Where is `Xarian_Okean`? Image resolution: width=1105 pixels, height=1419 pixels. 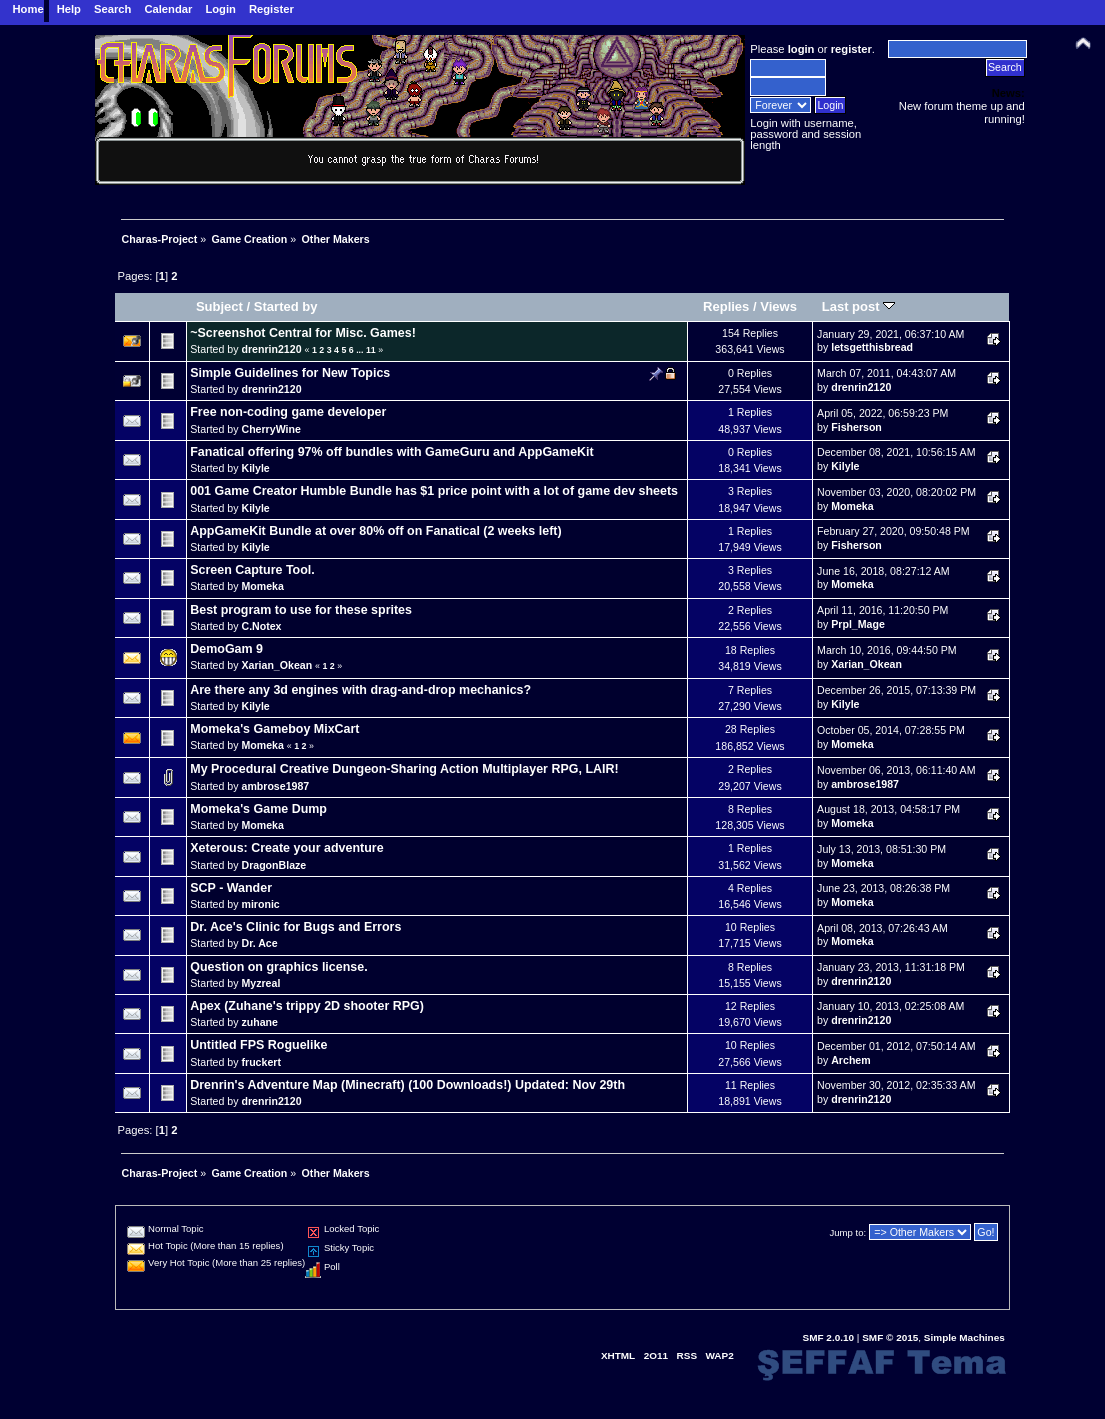
Xarian_Okean is located at coordinates (276, 665).